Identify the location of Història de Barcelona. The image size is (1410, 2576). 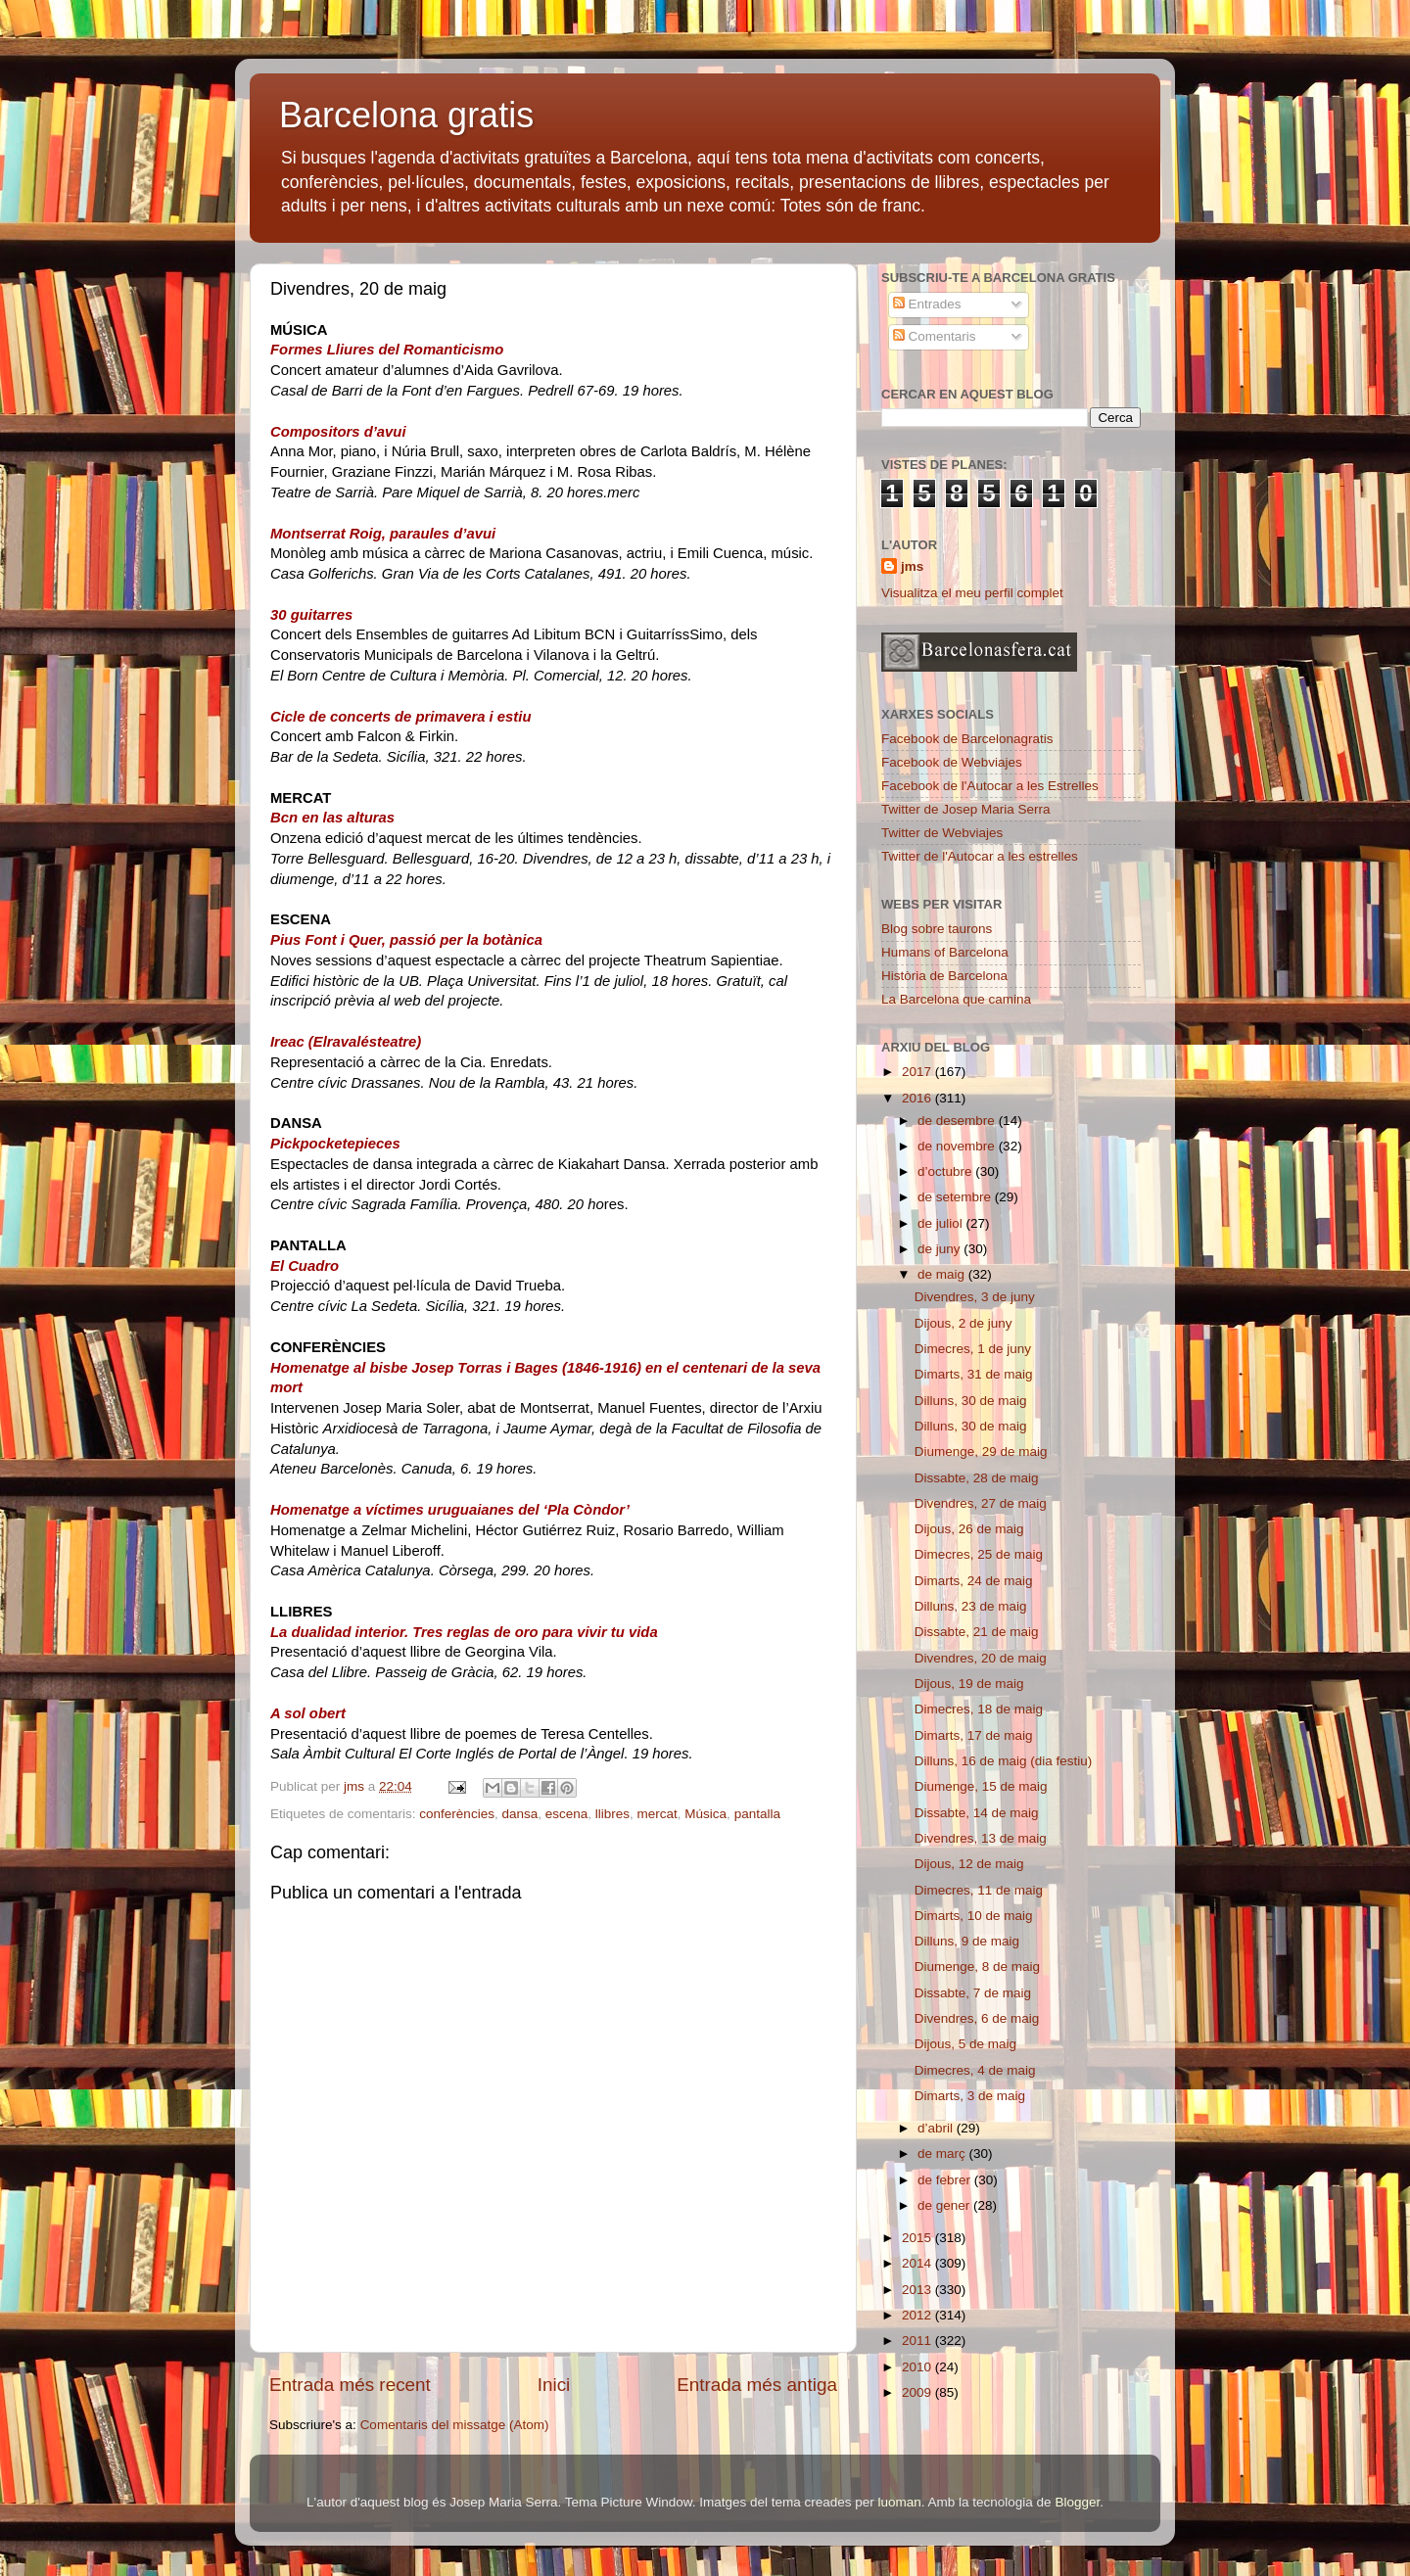
(944, 975).